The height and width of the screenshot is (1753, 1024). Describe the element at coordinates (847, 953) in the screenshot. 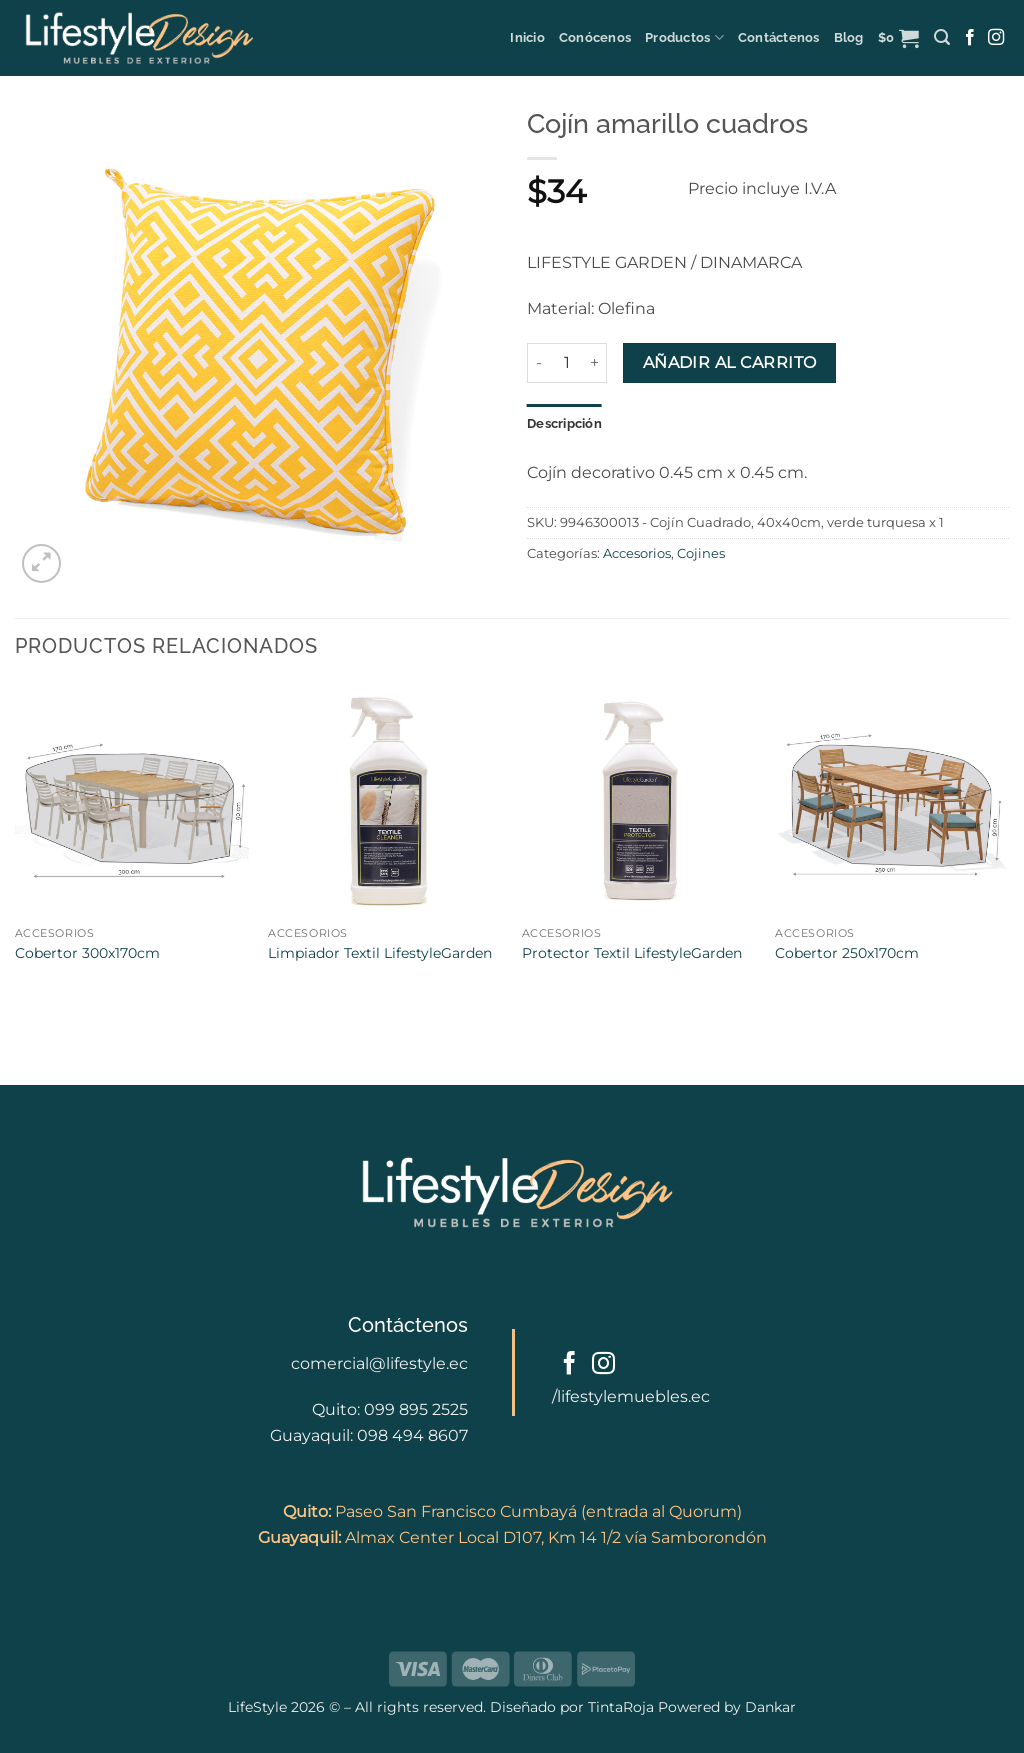

I see `Cobertor 250x170cm` at that location.